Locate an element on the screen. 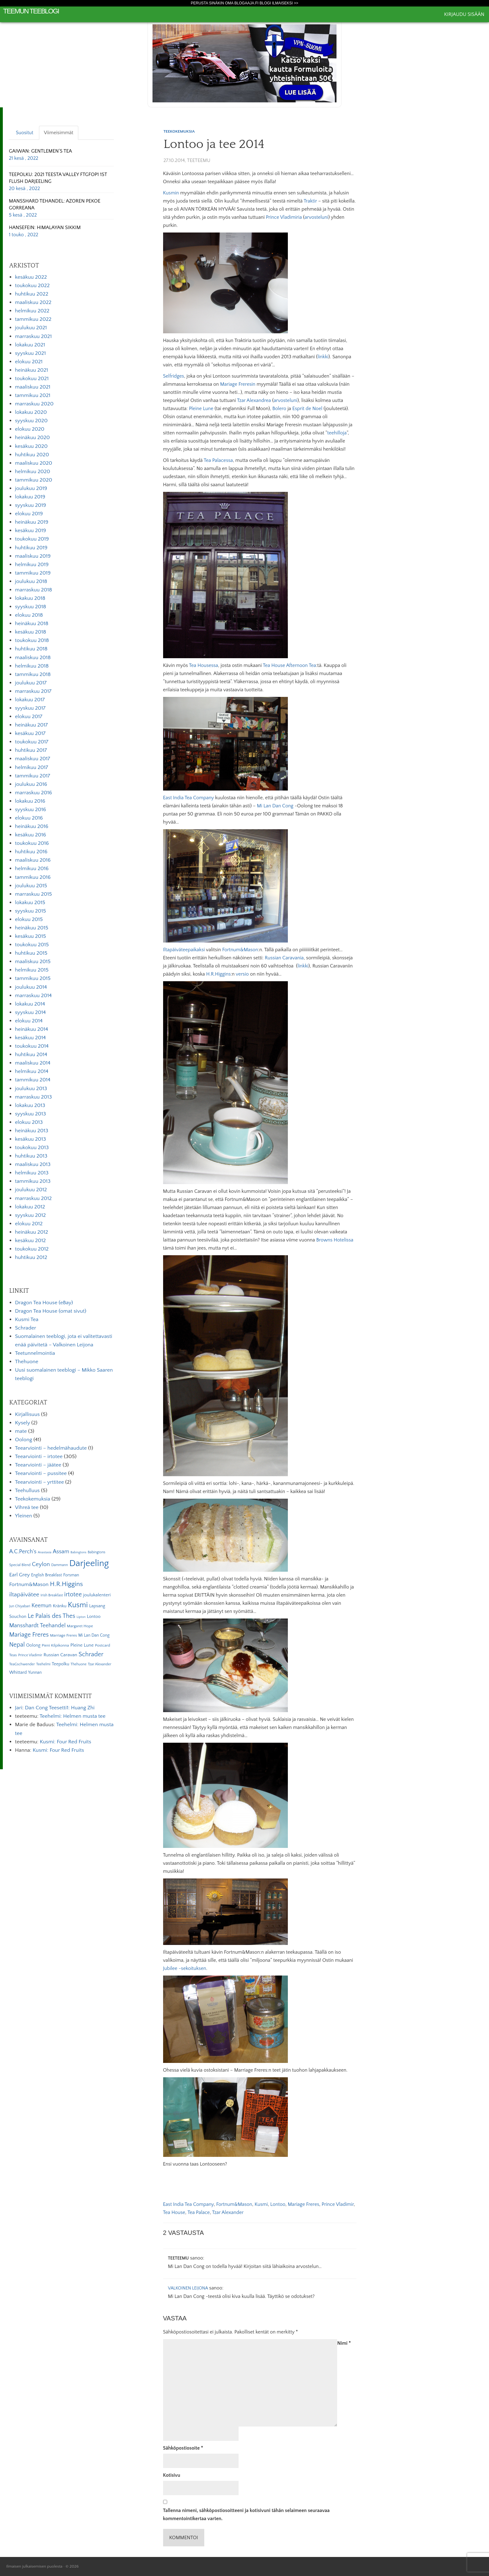 Image resolution: width=489 pixels, height=2576 pixels. H.R.Higgins [H.R.Higgins (25 kohdetta)] is located at coordinates (66, 1584).